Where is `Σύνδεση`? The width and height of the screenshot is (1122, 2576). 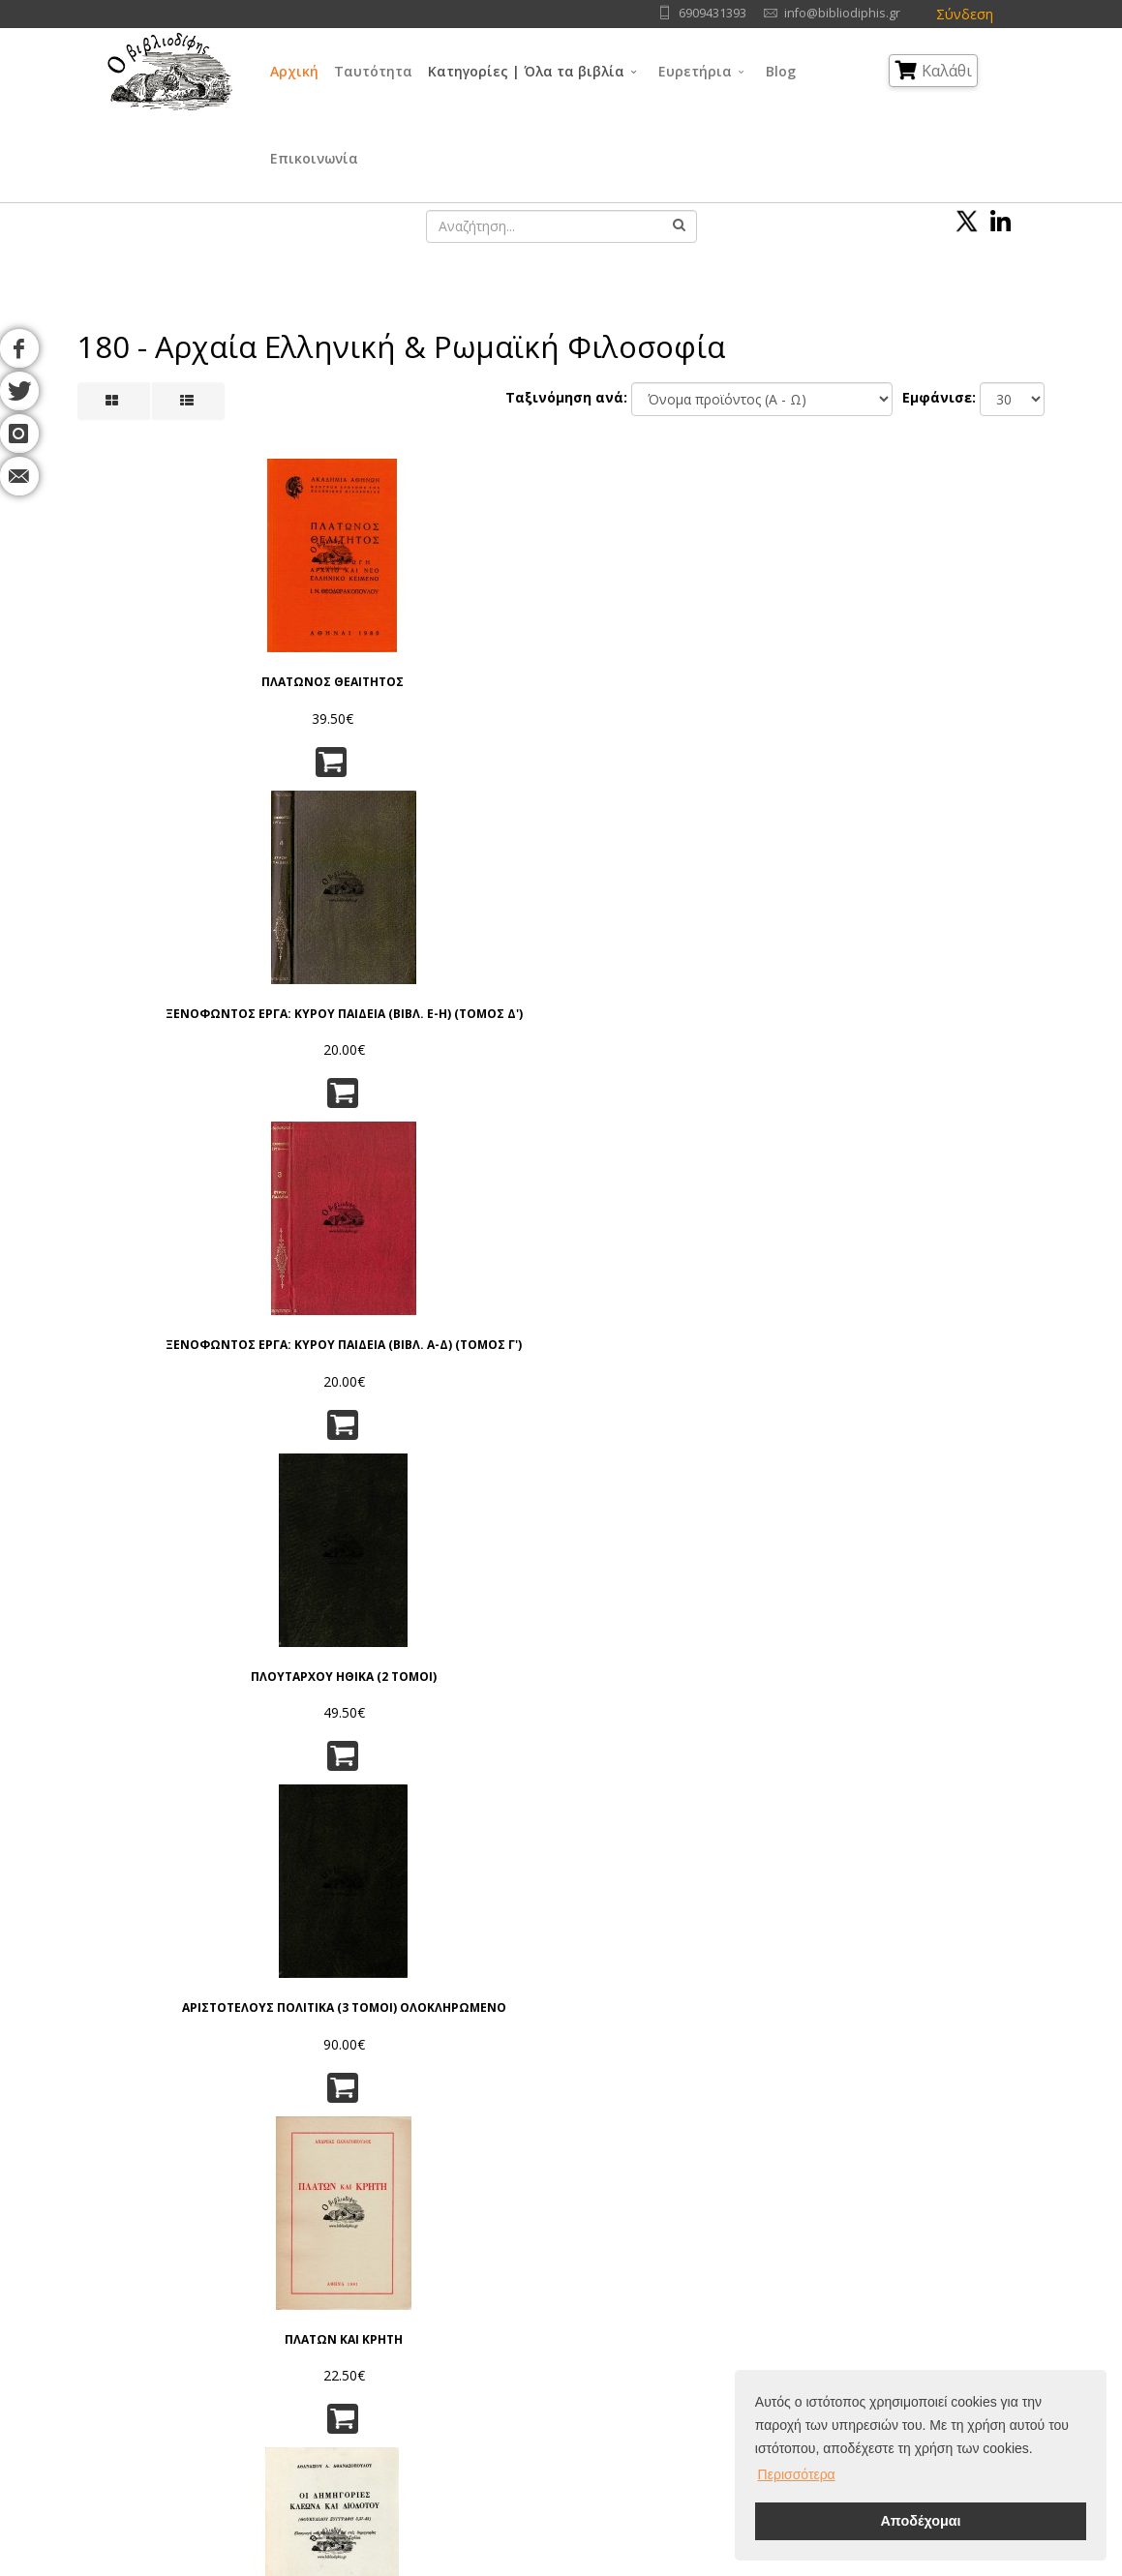 Σύνδεση is located at coordinates (964, 14).